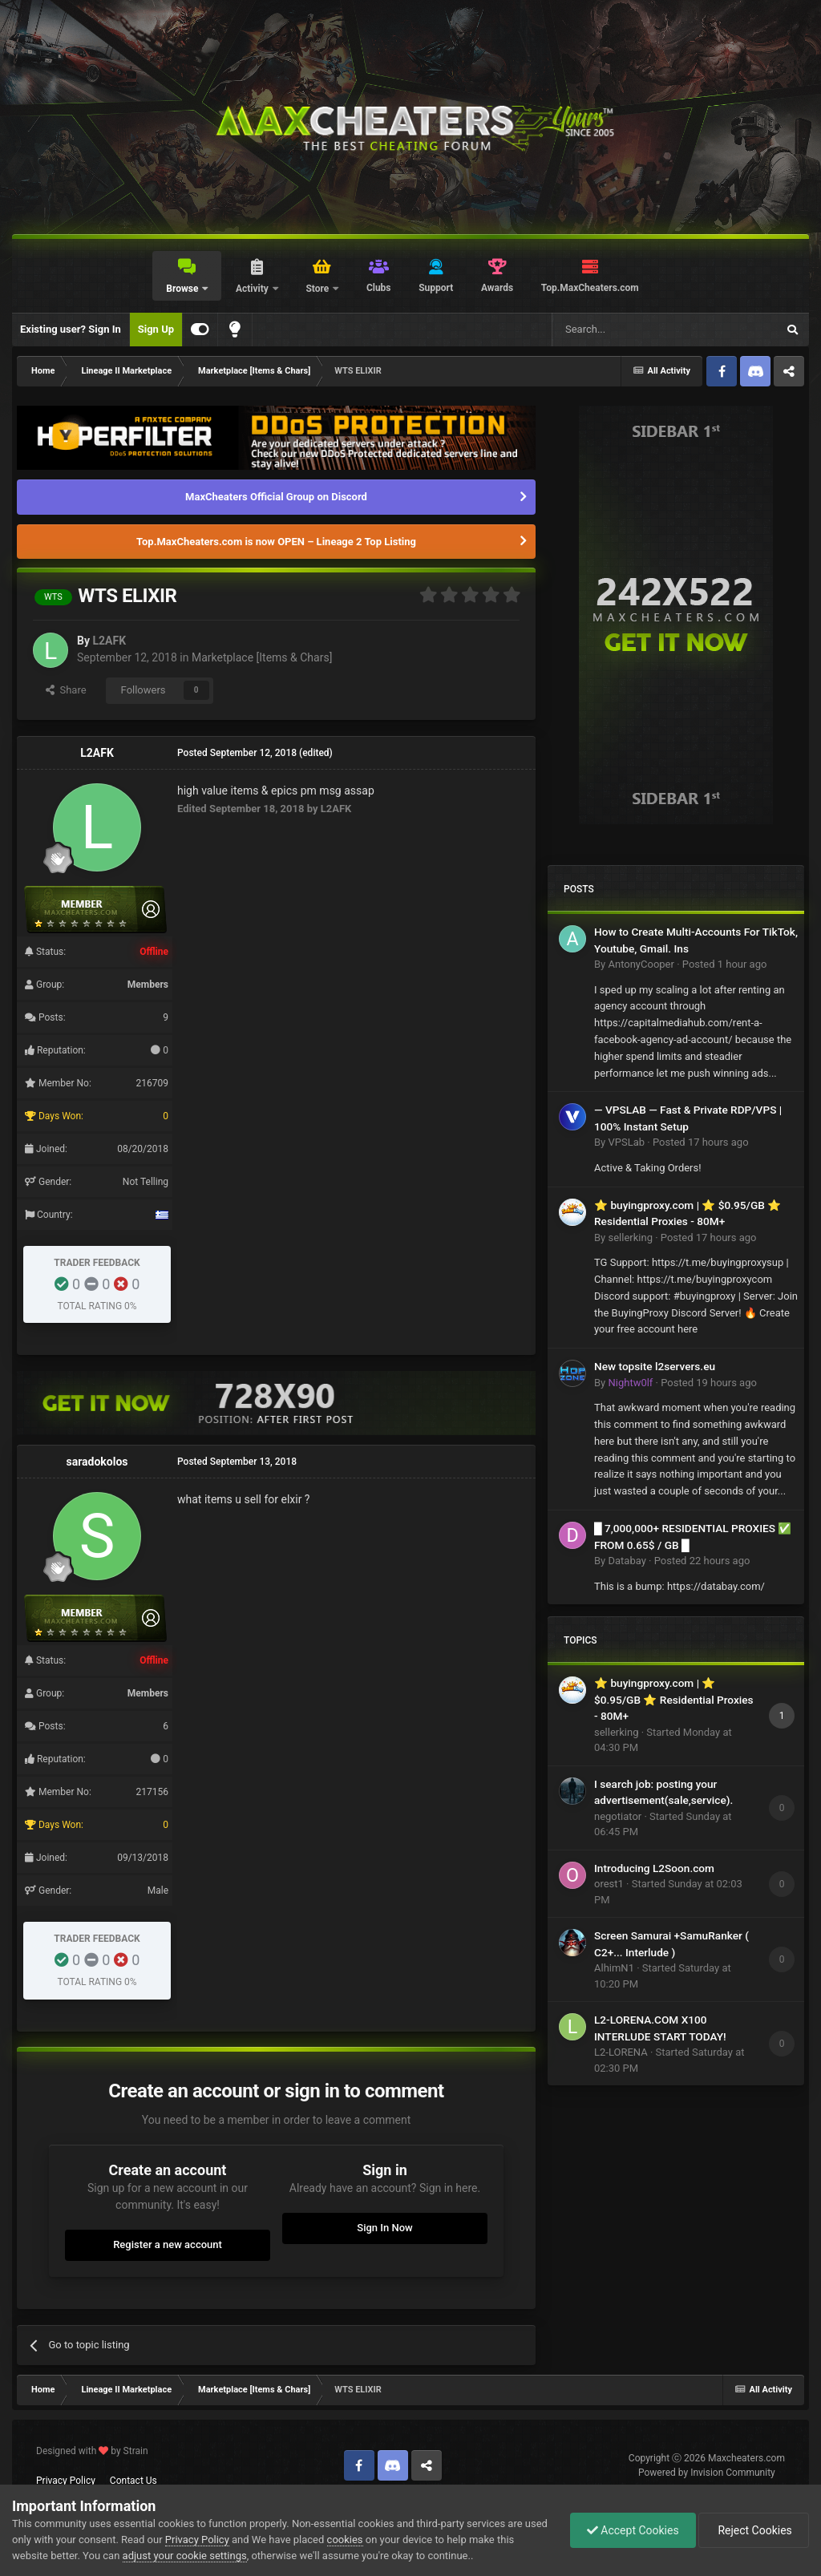 The width and height of the screenshot is (821, 2576). I want to click on sellerking, so click(630, 1237).